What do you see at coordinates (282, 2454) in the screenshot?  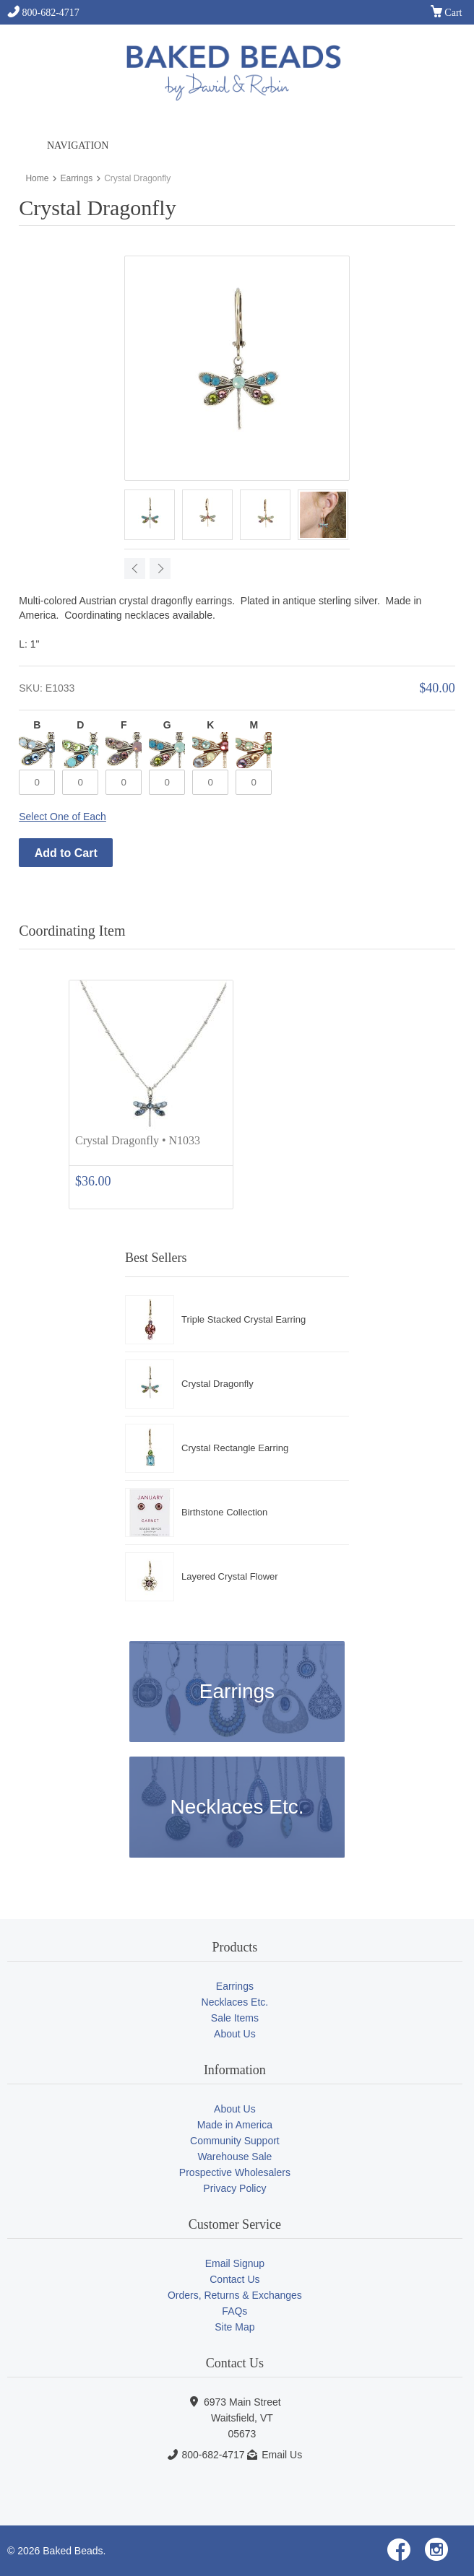 I see `Email Us` at bounding box center [282, 2454].